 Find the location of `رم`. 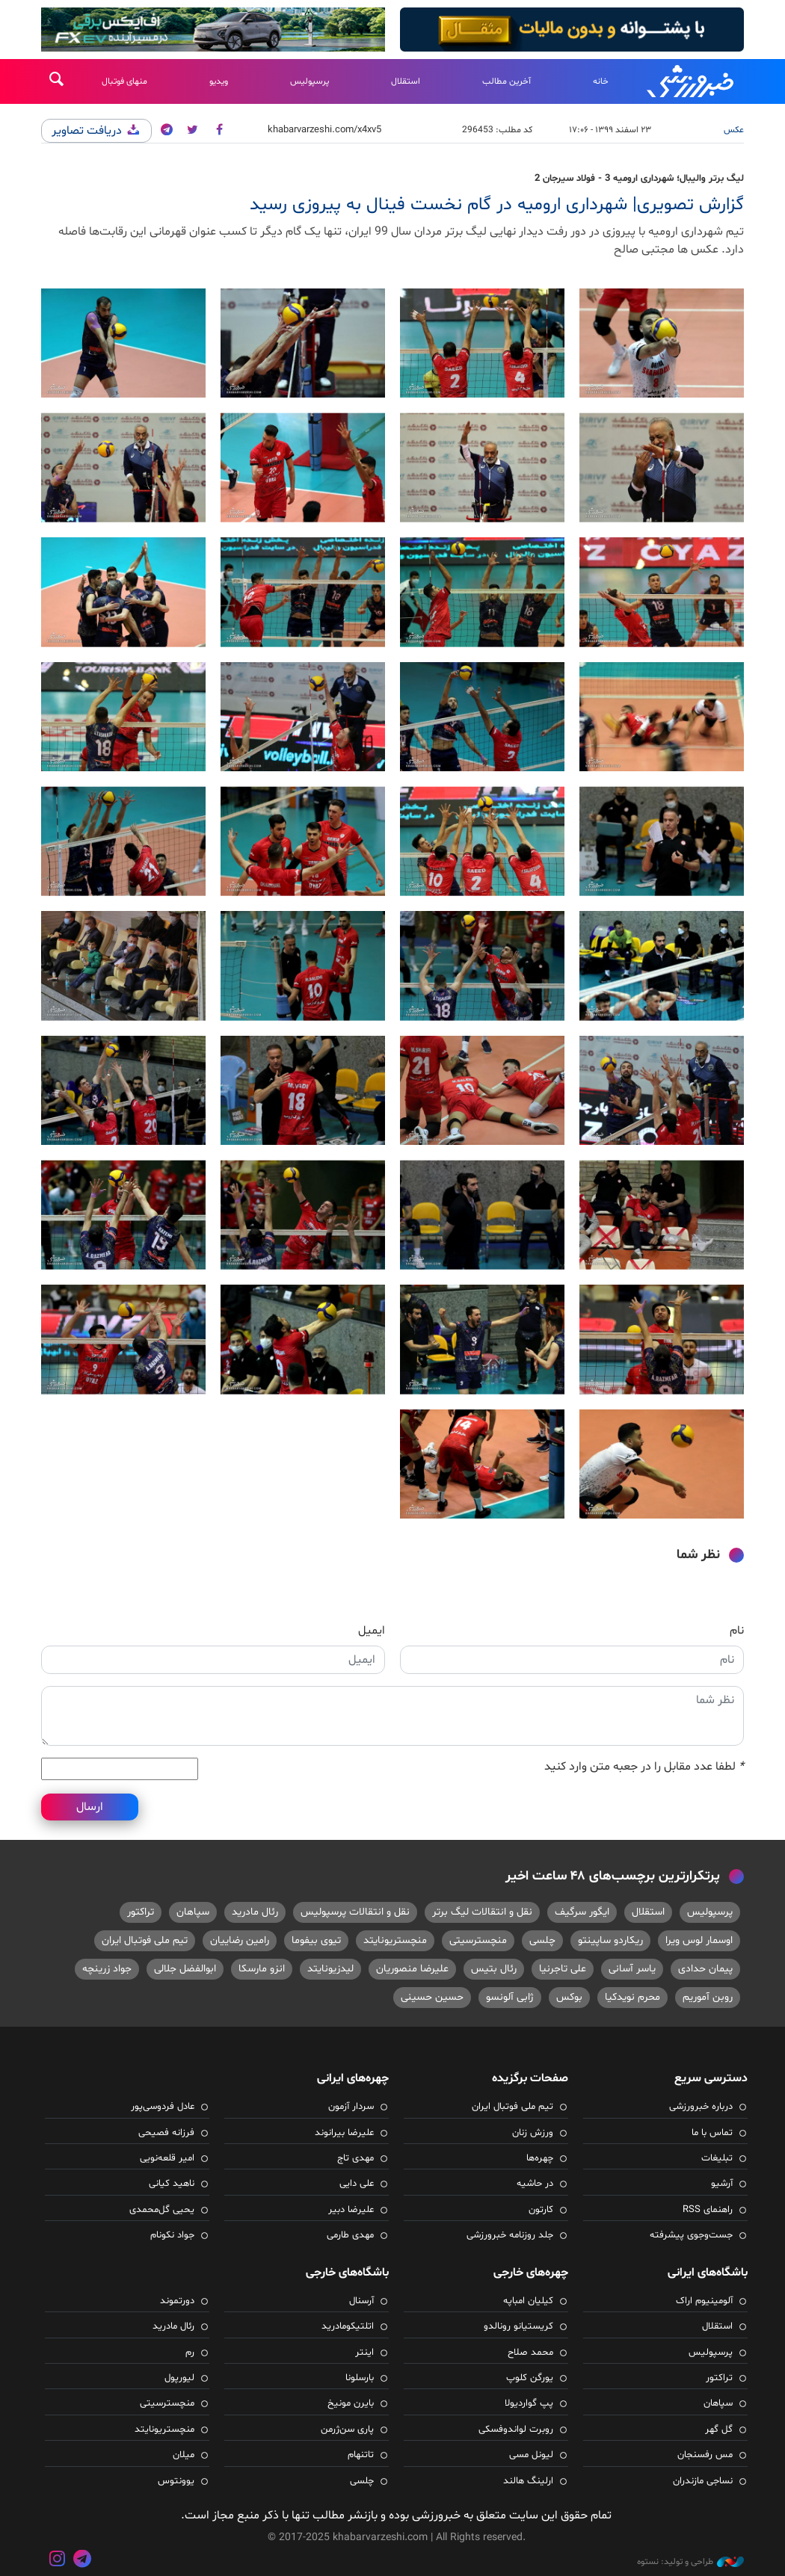

رم is located at coordinates (189, 2352).